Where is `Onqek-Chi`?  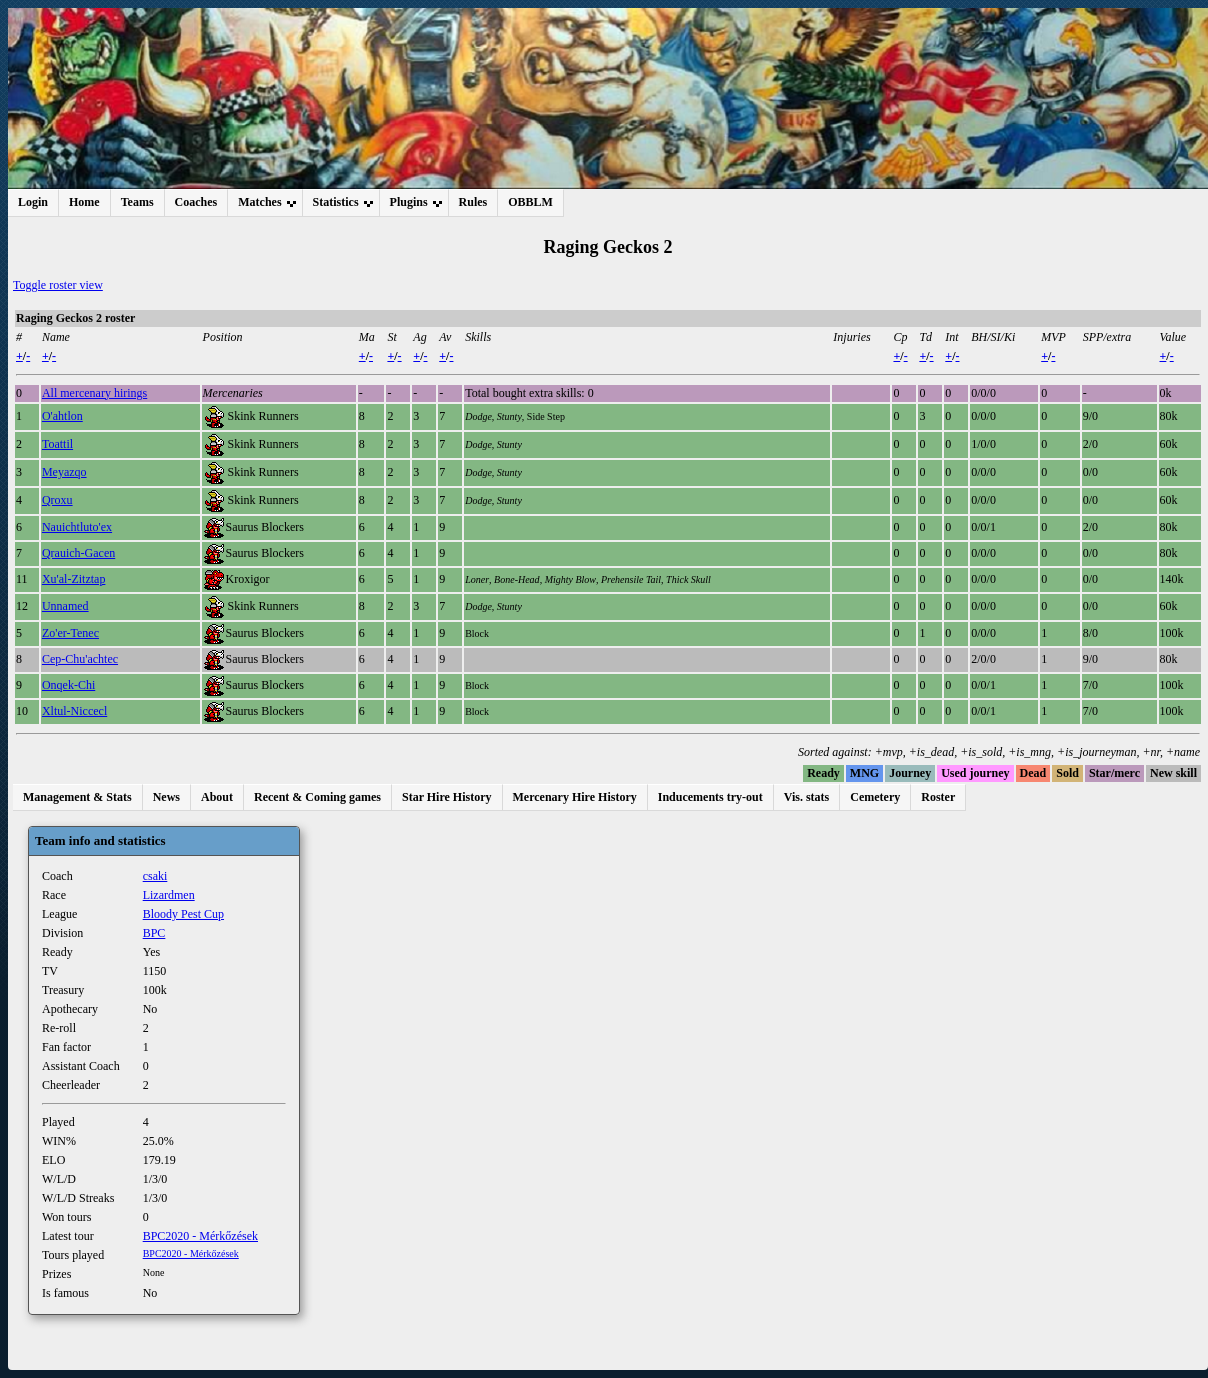
Onqek-Chi is located at coordinates (68, 685).